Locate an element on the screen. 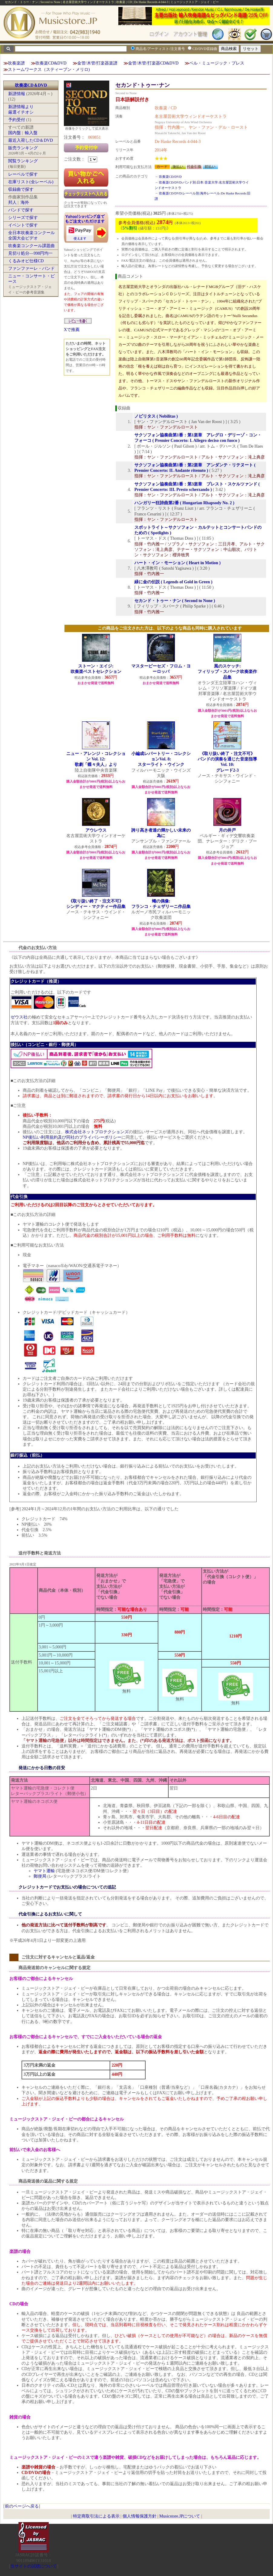  ゼウス社 is located at coordinates (19, 1017).